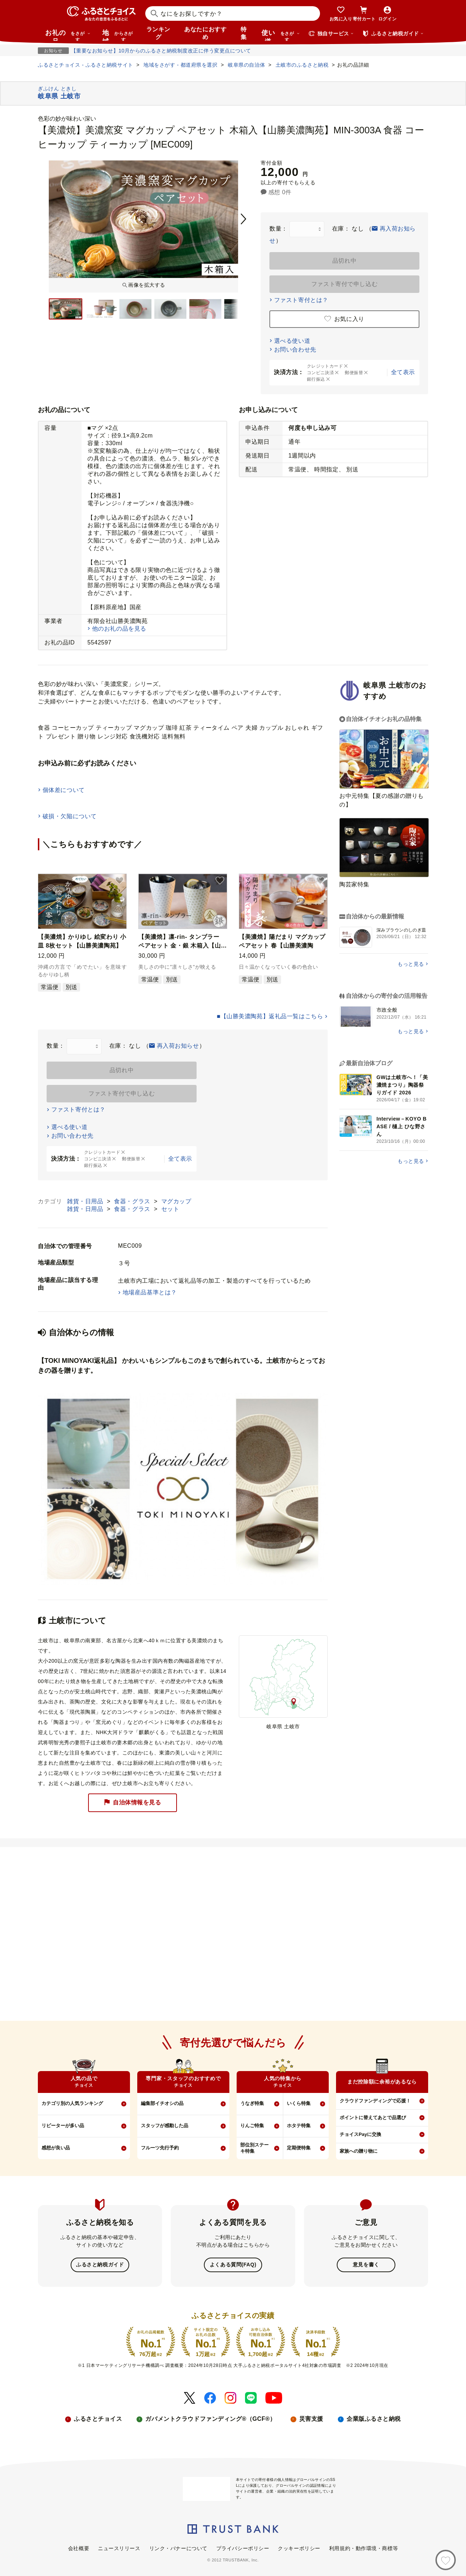  Describe the element at coordinates (78, 2547) in the screenshot. I see `会社概要` at that location.